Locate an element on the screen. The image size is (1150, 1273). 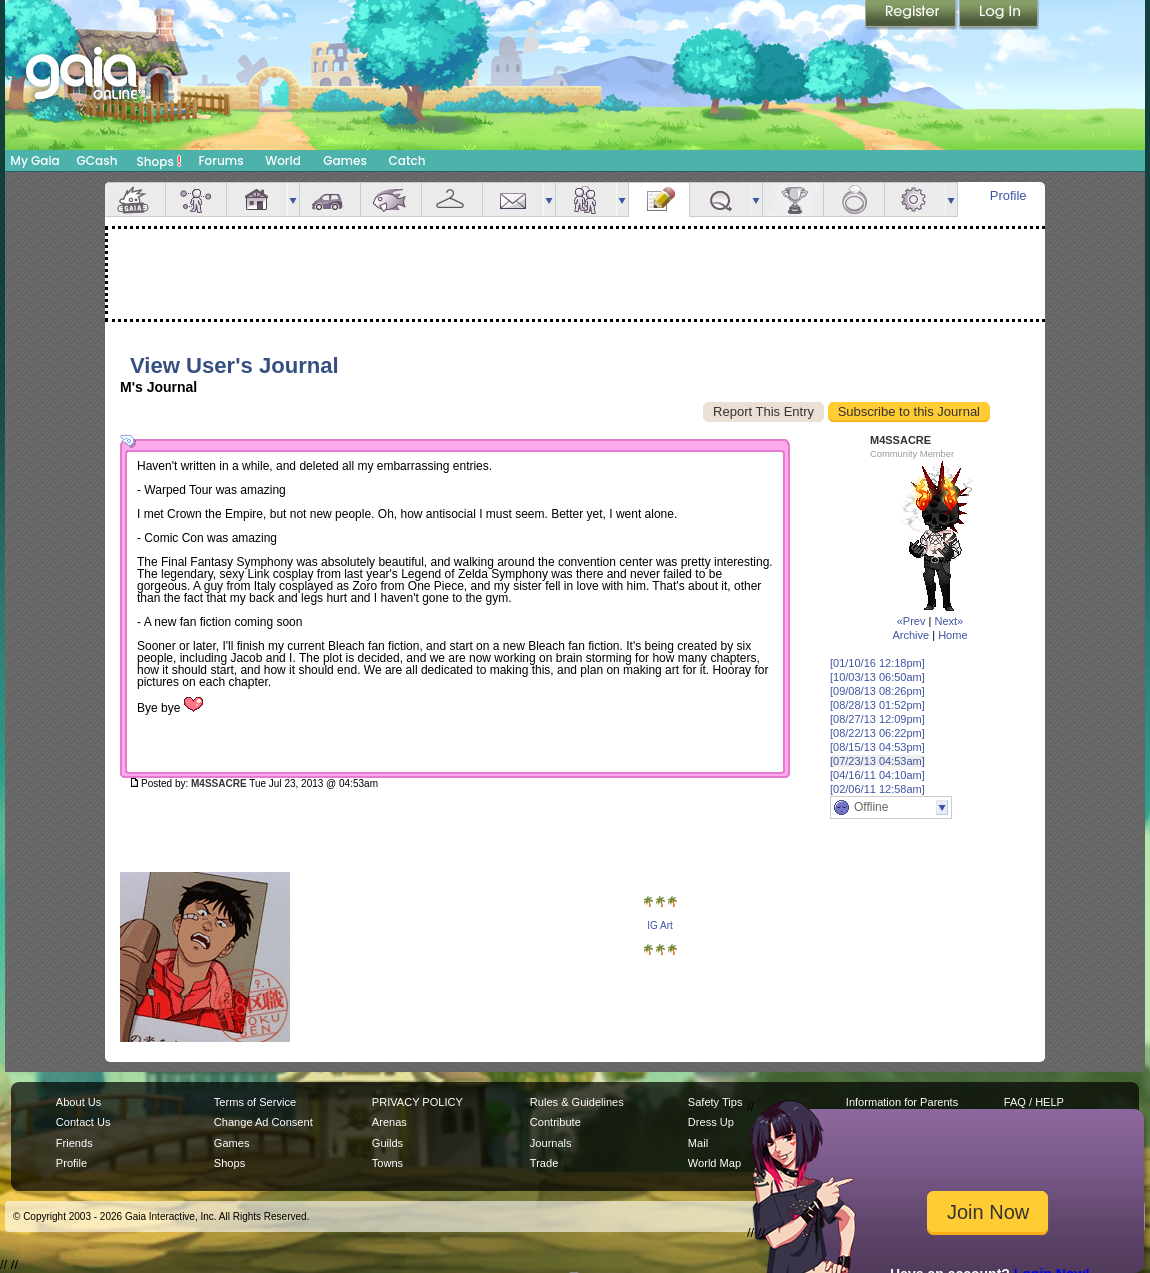
Guilds is located at coordinates (387, 1143).